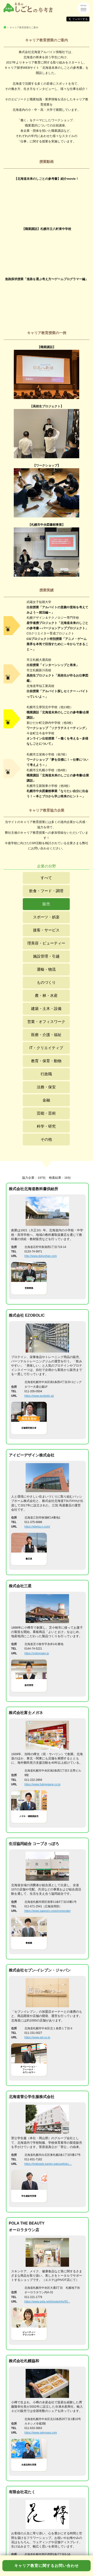 The image size is (93, 2576). I want to click on 金融, so click(46, 1100).